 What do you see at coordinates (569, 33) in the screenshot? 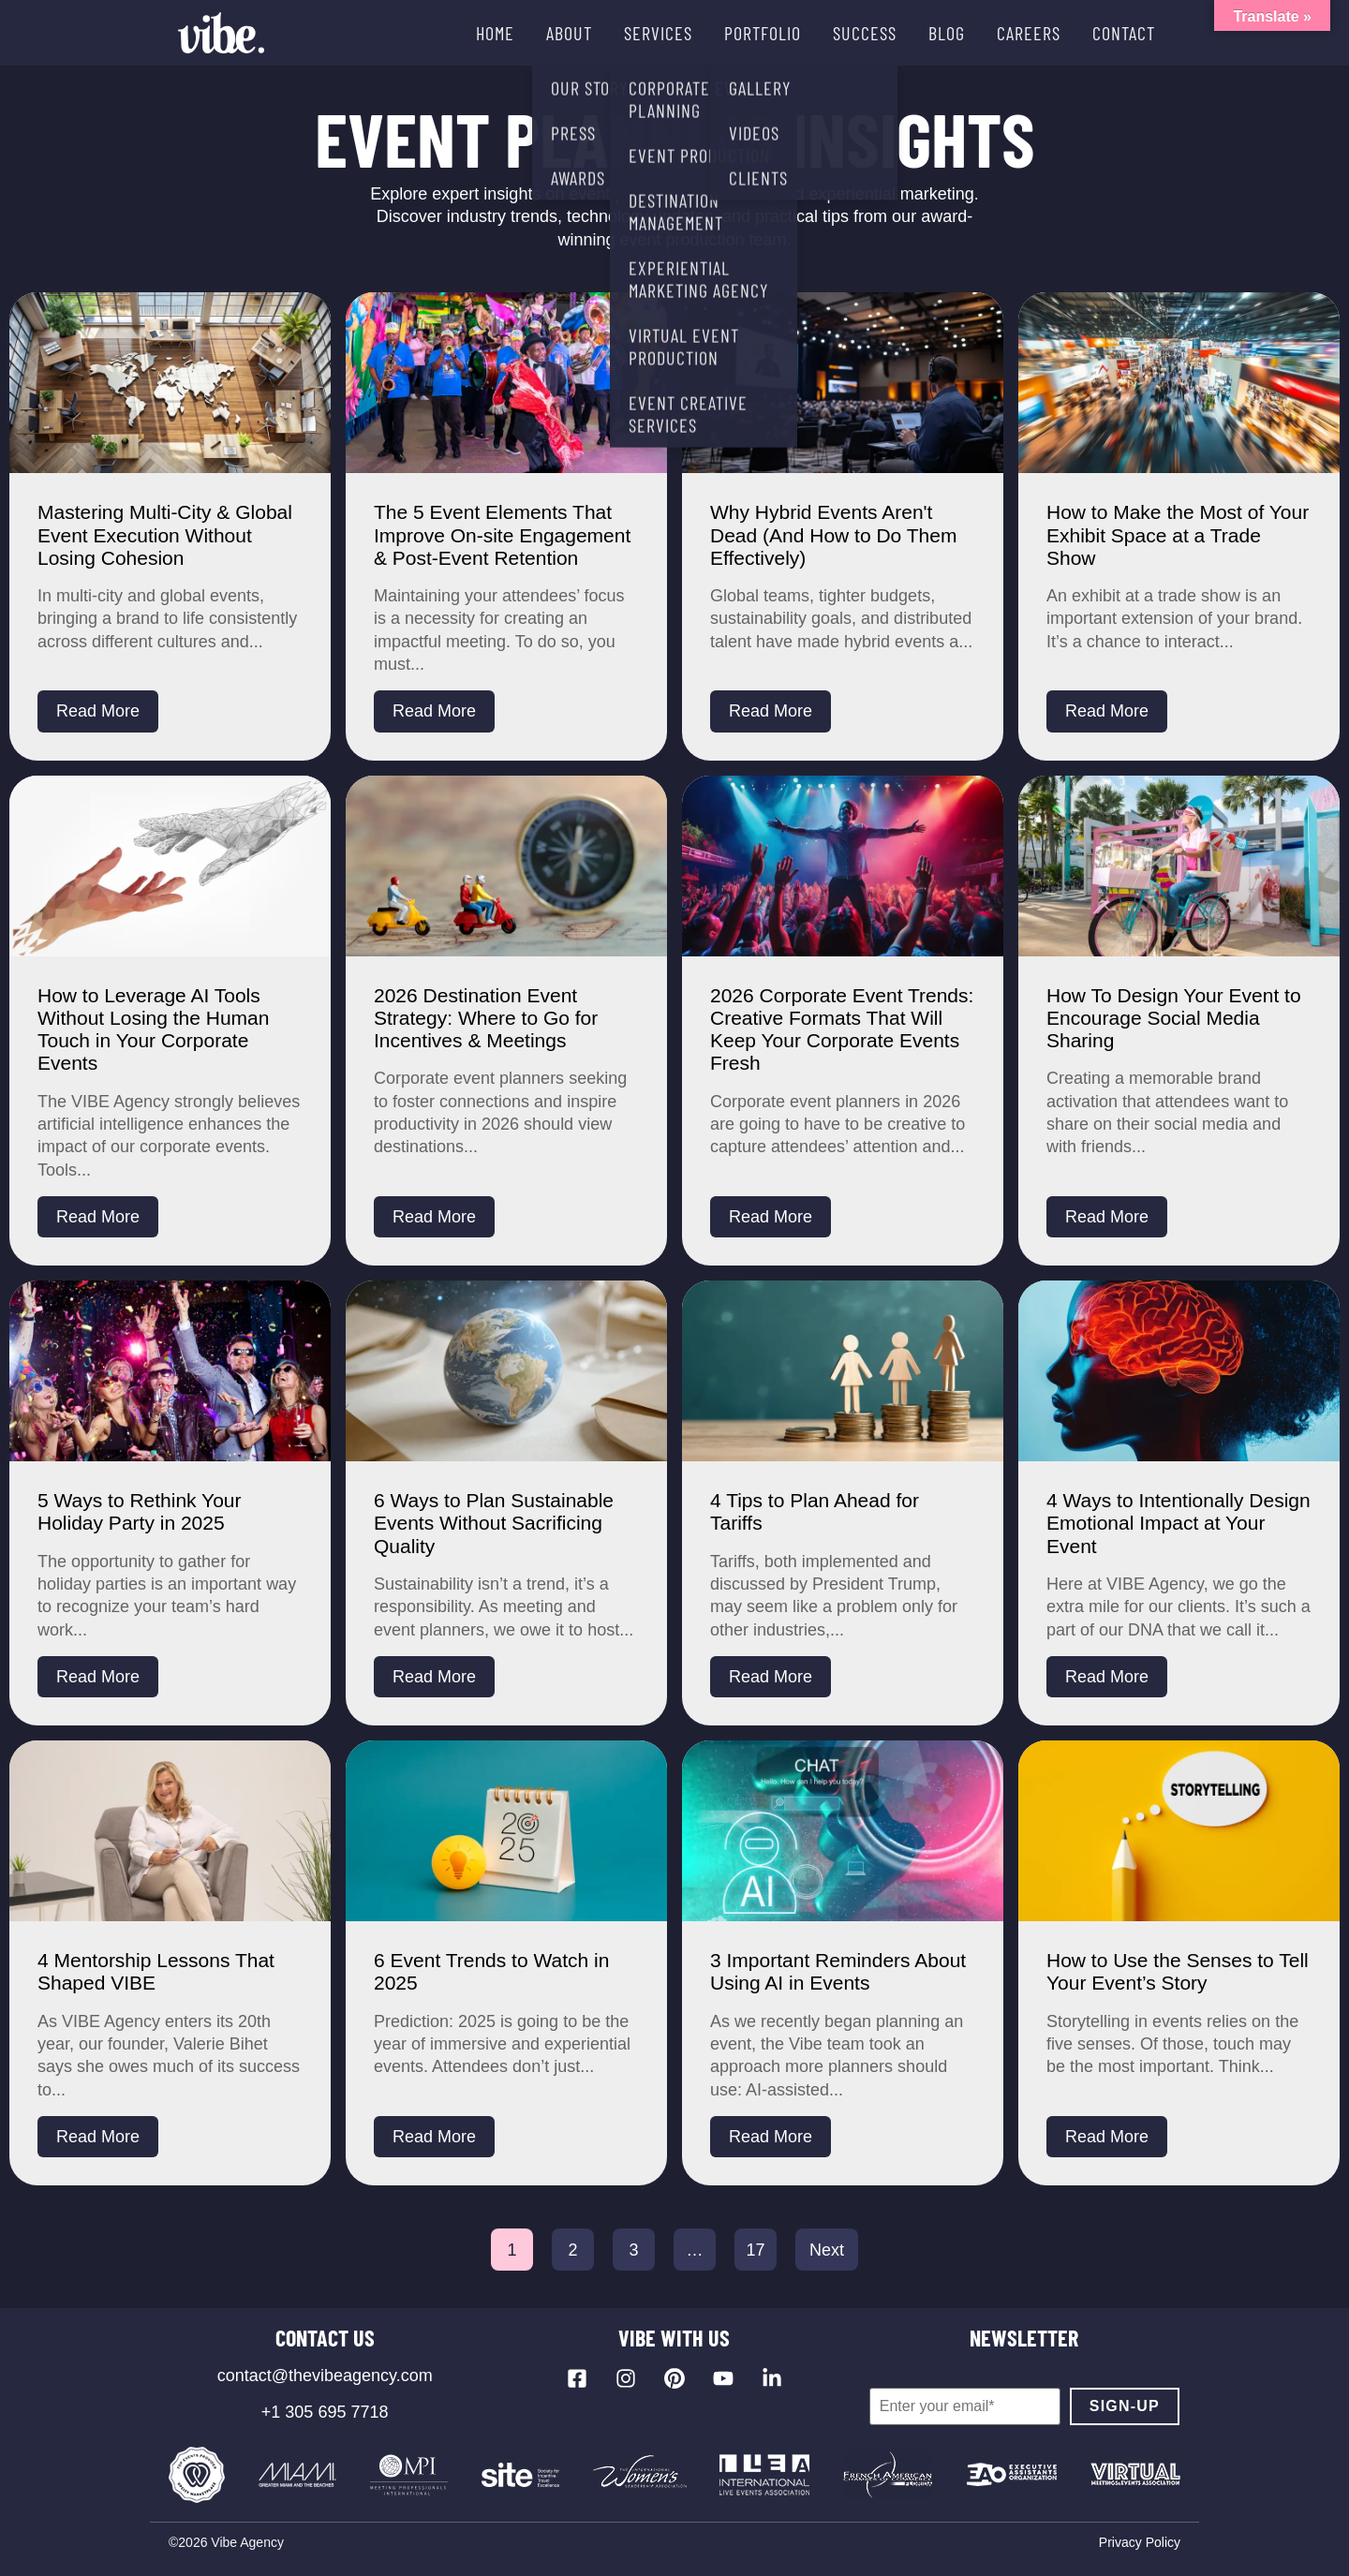
I see `ABOUT` at bounding box center [569, 33].